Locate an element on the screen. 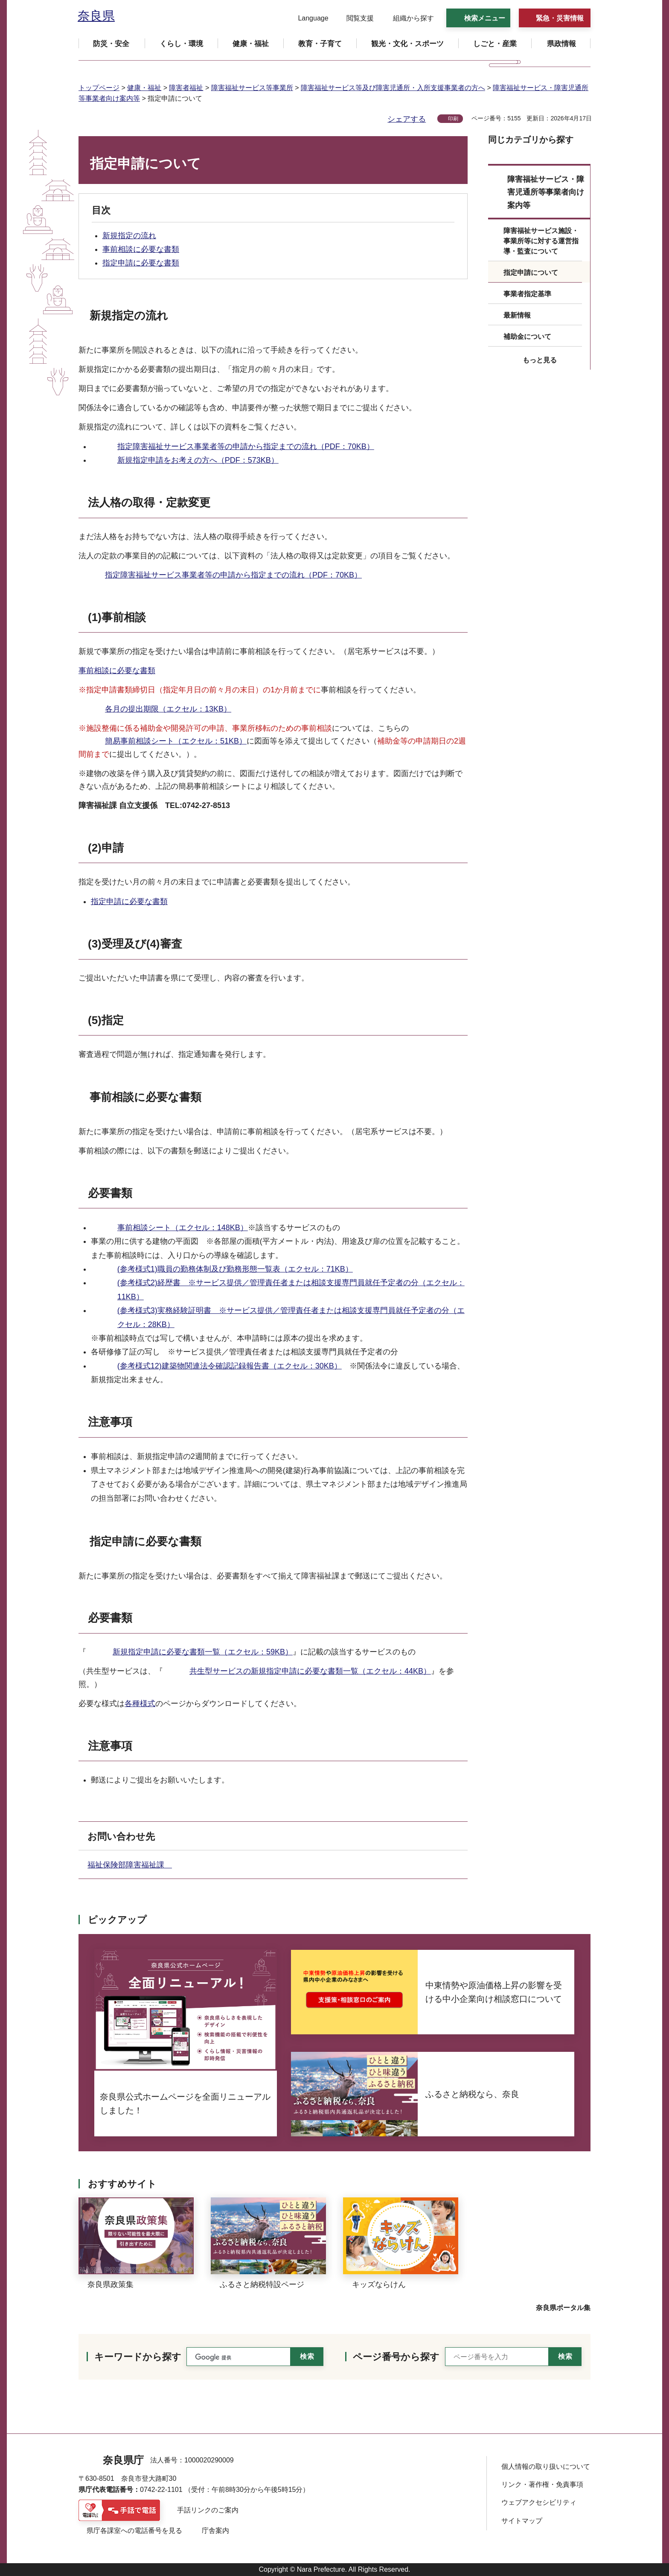 The image size is (669, 2576). トップページ is located at coordinates (99, 87).